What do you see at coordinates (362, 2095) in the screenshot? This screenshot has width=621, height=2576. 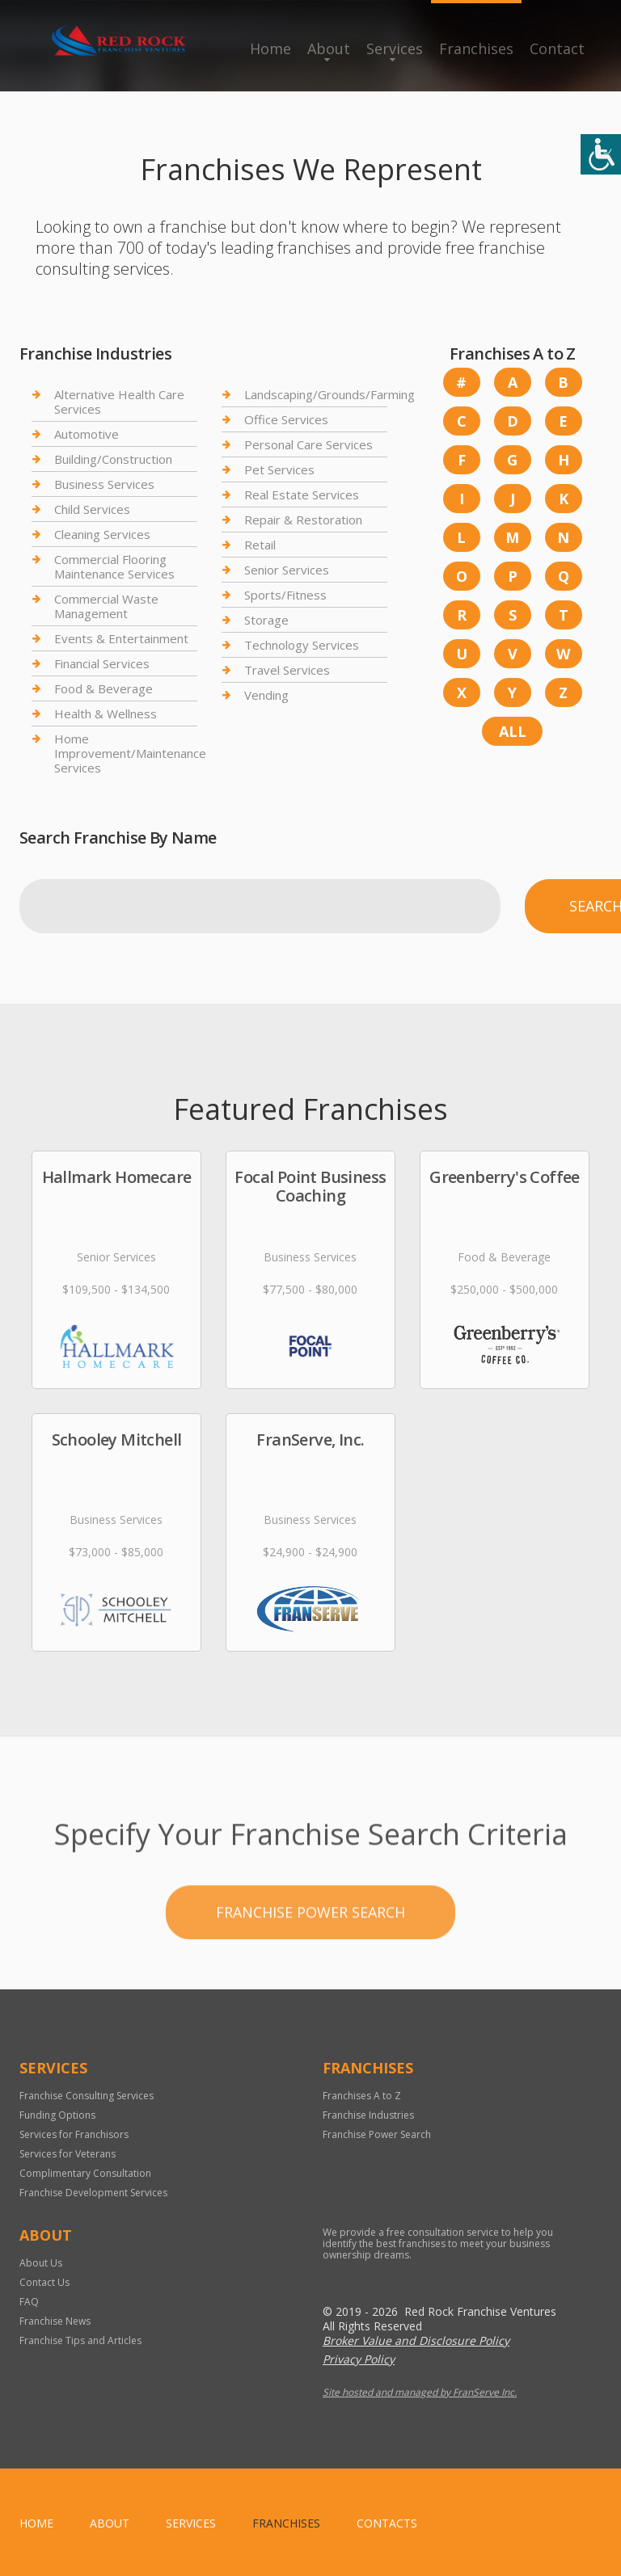 I see `Franchises A to Z` at bounding box center [362, 2095].